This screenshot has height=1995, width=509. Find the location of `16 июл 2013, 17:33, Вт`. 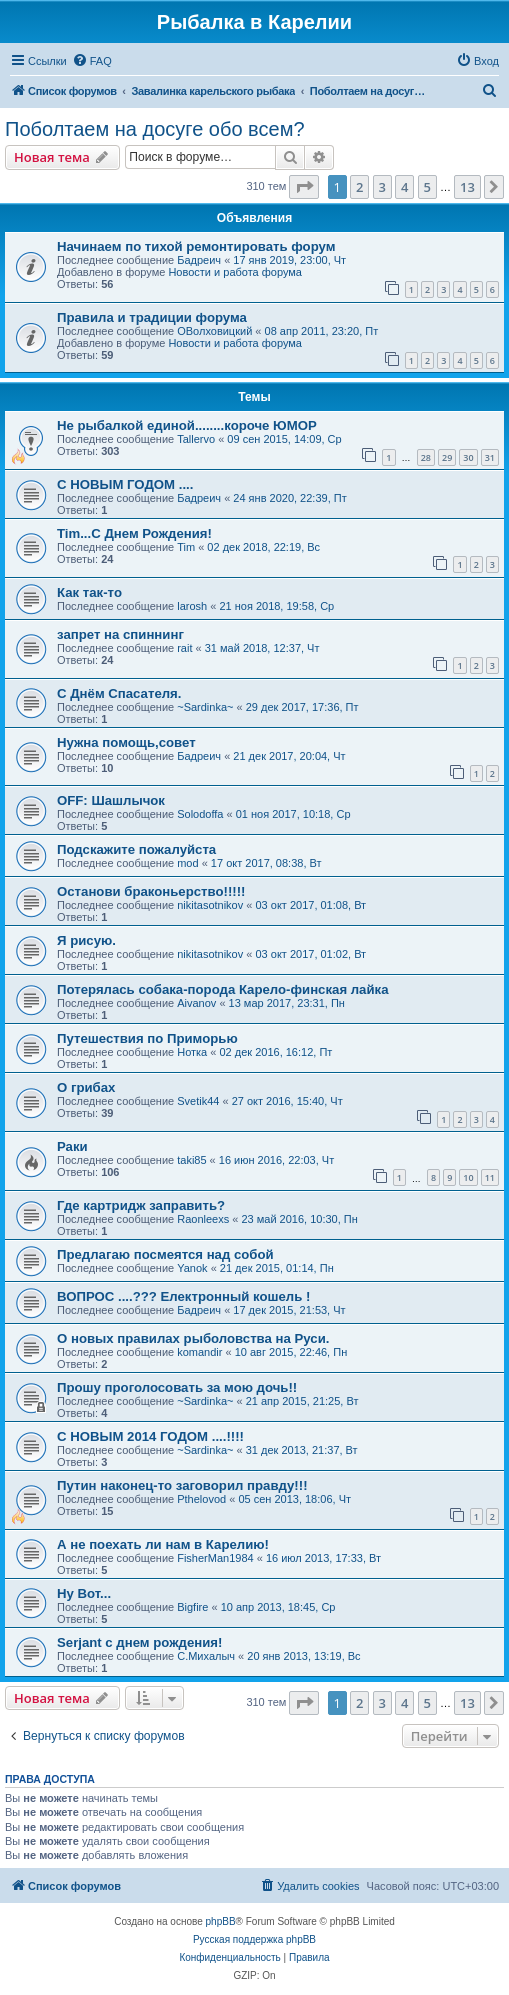

16 июл 2013, 17:33, Вт is located at coordinates (323, 1558).